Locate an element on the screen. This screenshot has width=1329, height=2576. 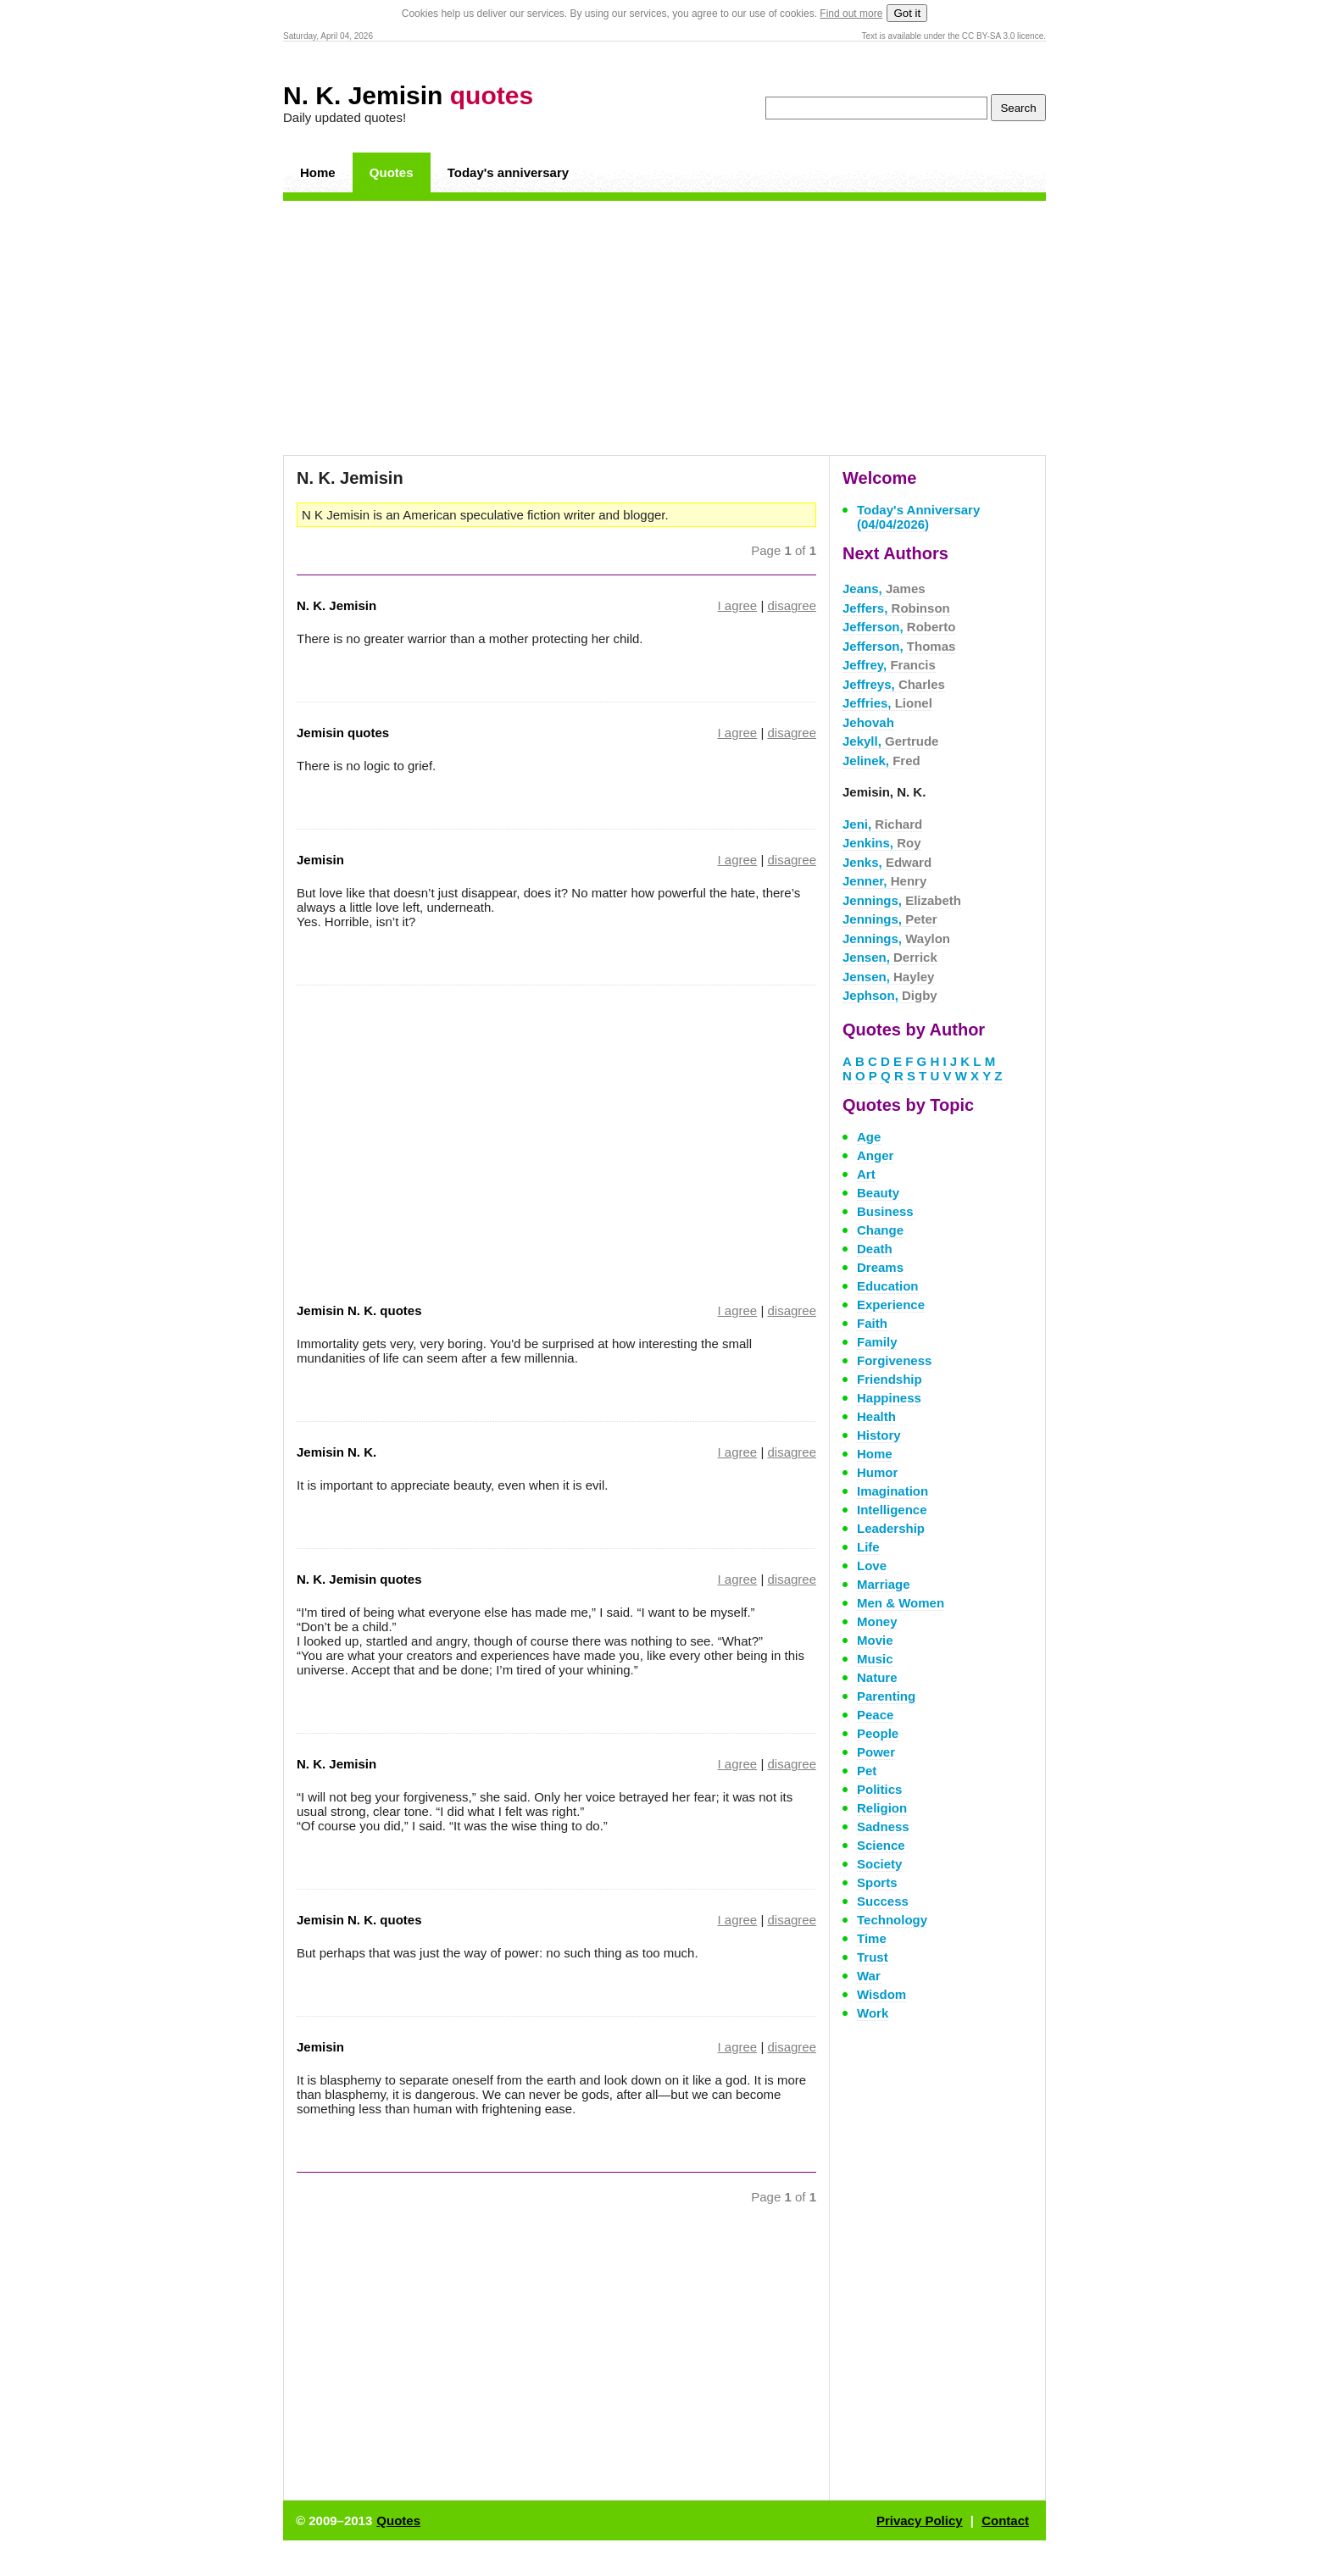
Time is located at coordinates (872, 1938).